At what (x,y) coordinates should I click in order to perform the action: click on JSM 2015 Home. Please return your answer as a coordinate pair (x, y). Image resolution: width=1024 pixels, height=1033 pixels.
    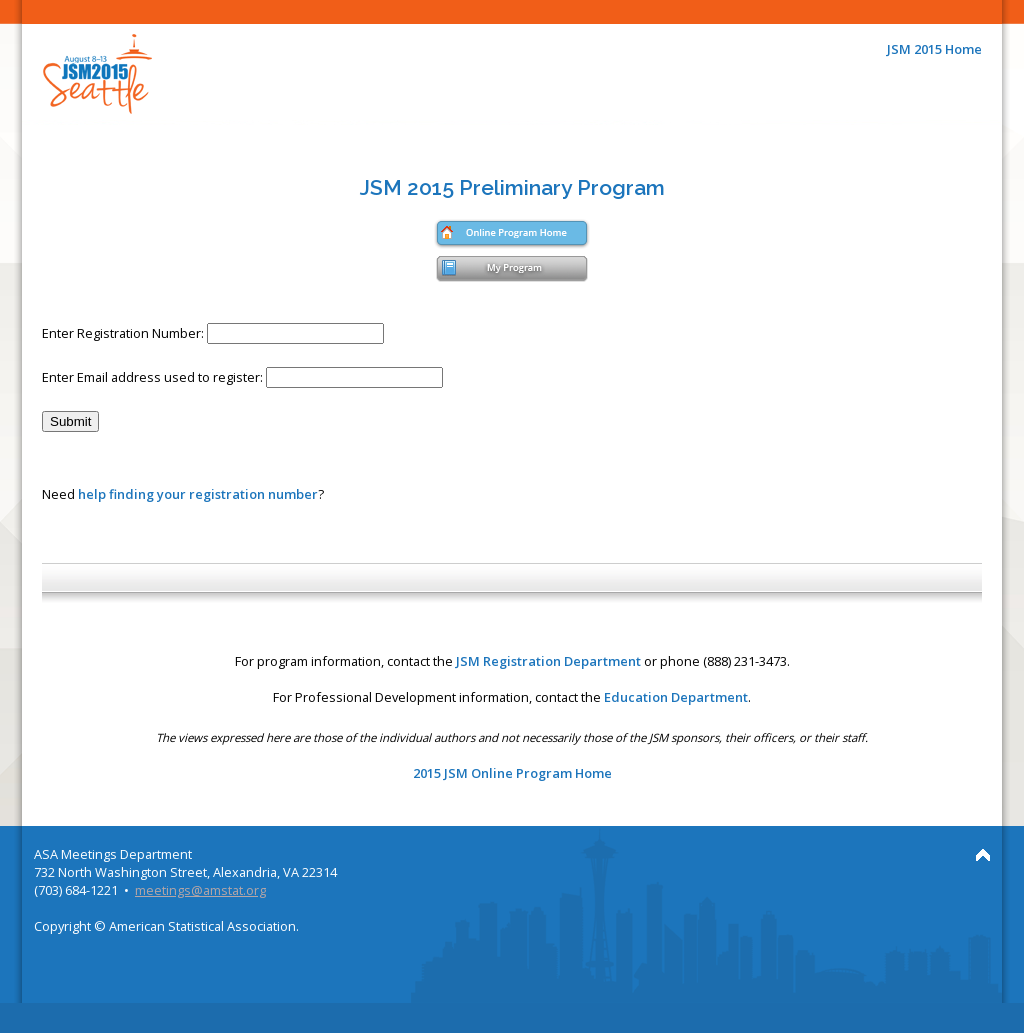
    Looking at the image, I should click on (934, 49).